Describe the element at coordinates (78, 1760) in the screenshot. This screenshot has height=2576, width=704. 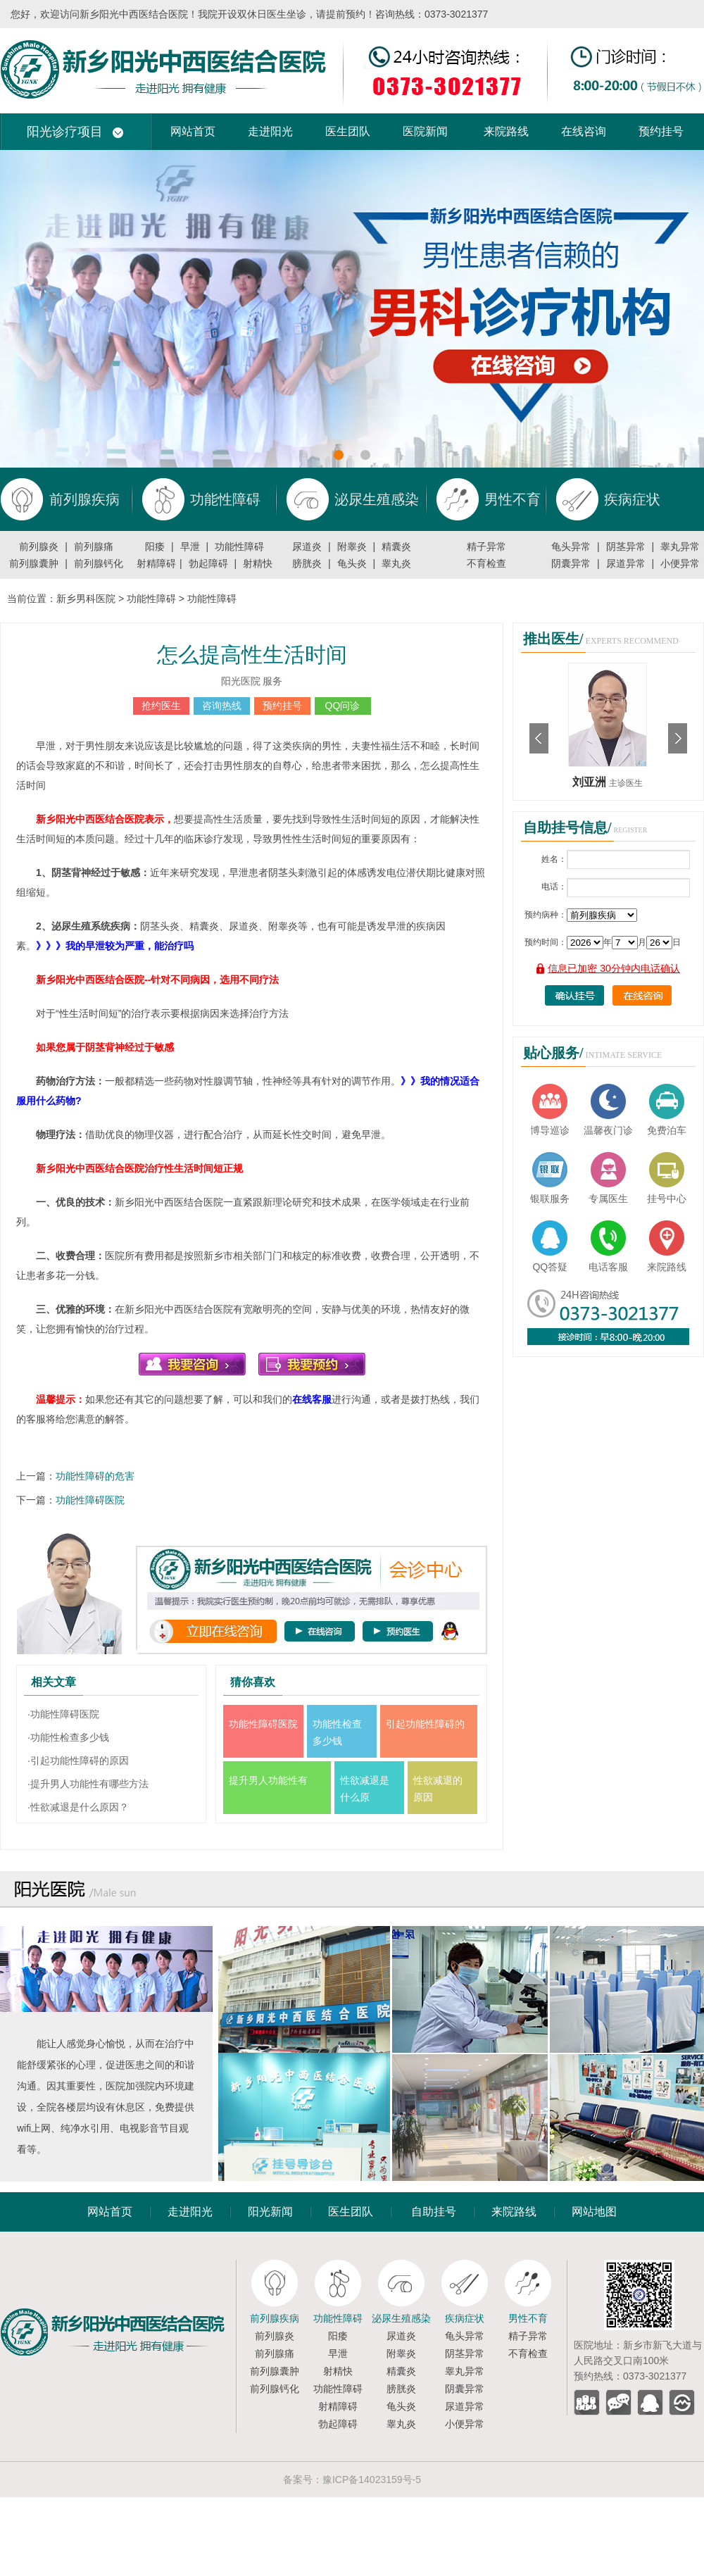
I see `·引起功能性障碍的原因` at that location.